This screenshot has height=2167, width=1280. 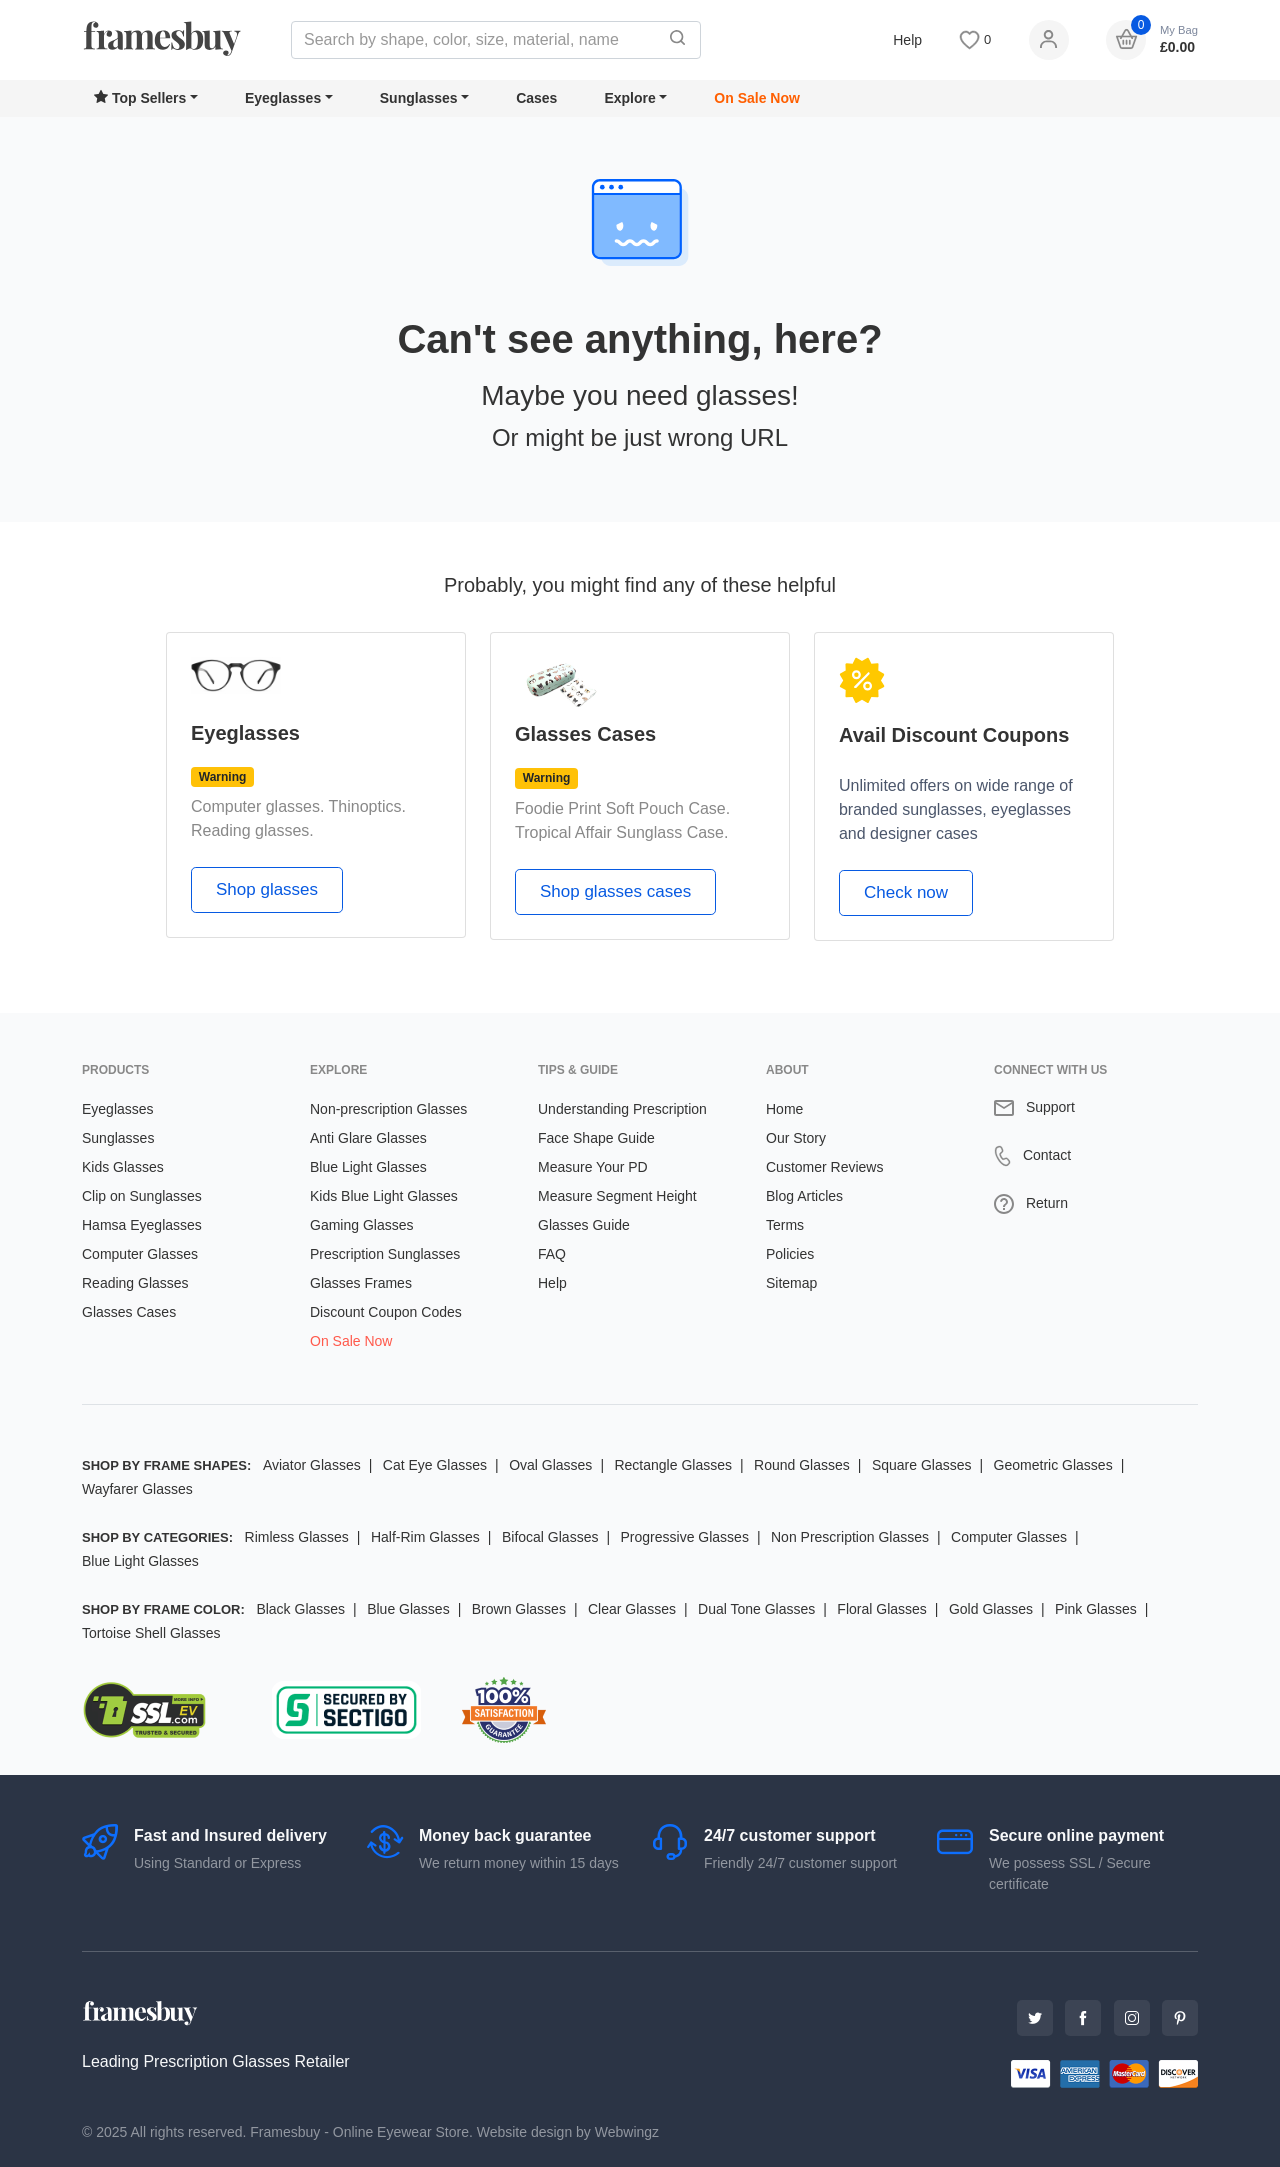 What do you see at coordinates (435, 1465) in the screenshot?
I see `Cat Eye Glasses` at bounding box center [435, 1465].